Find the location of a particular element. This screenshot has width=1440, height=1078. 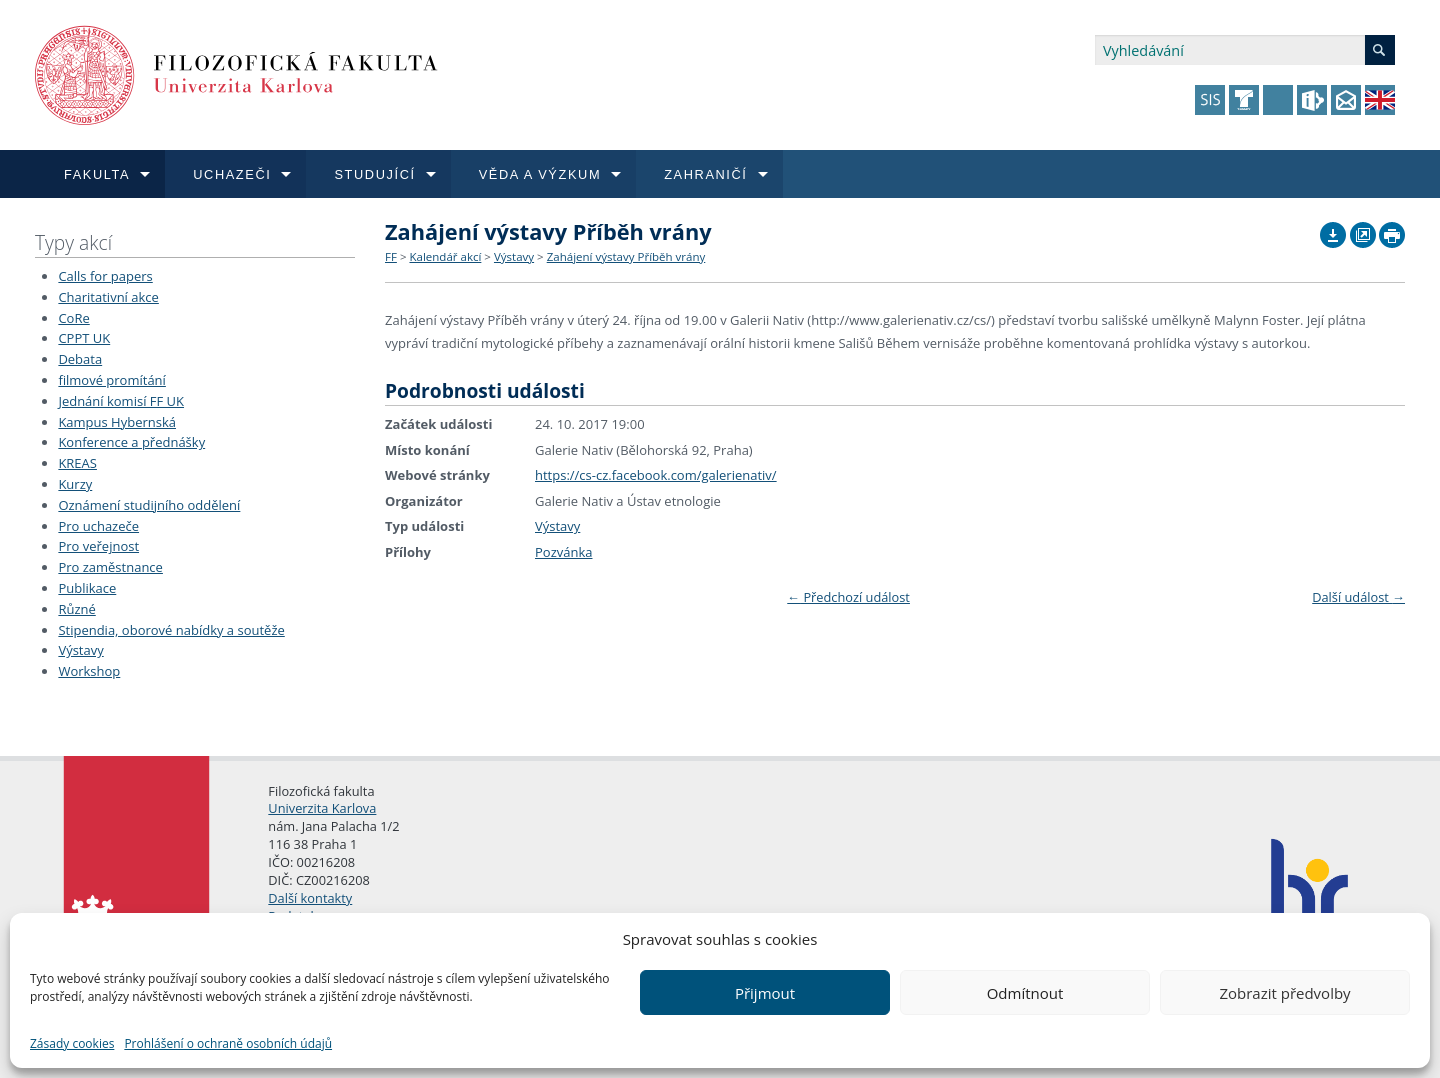

Konference a přednášky is located at coordinates (131, 442).